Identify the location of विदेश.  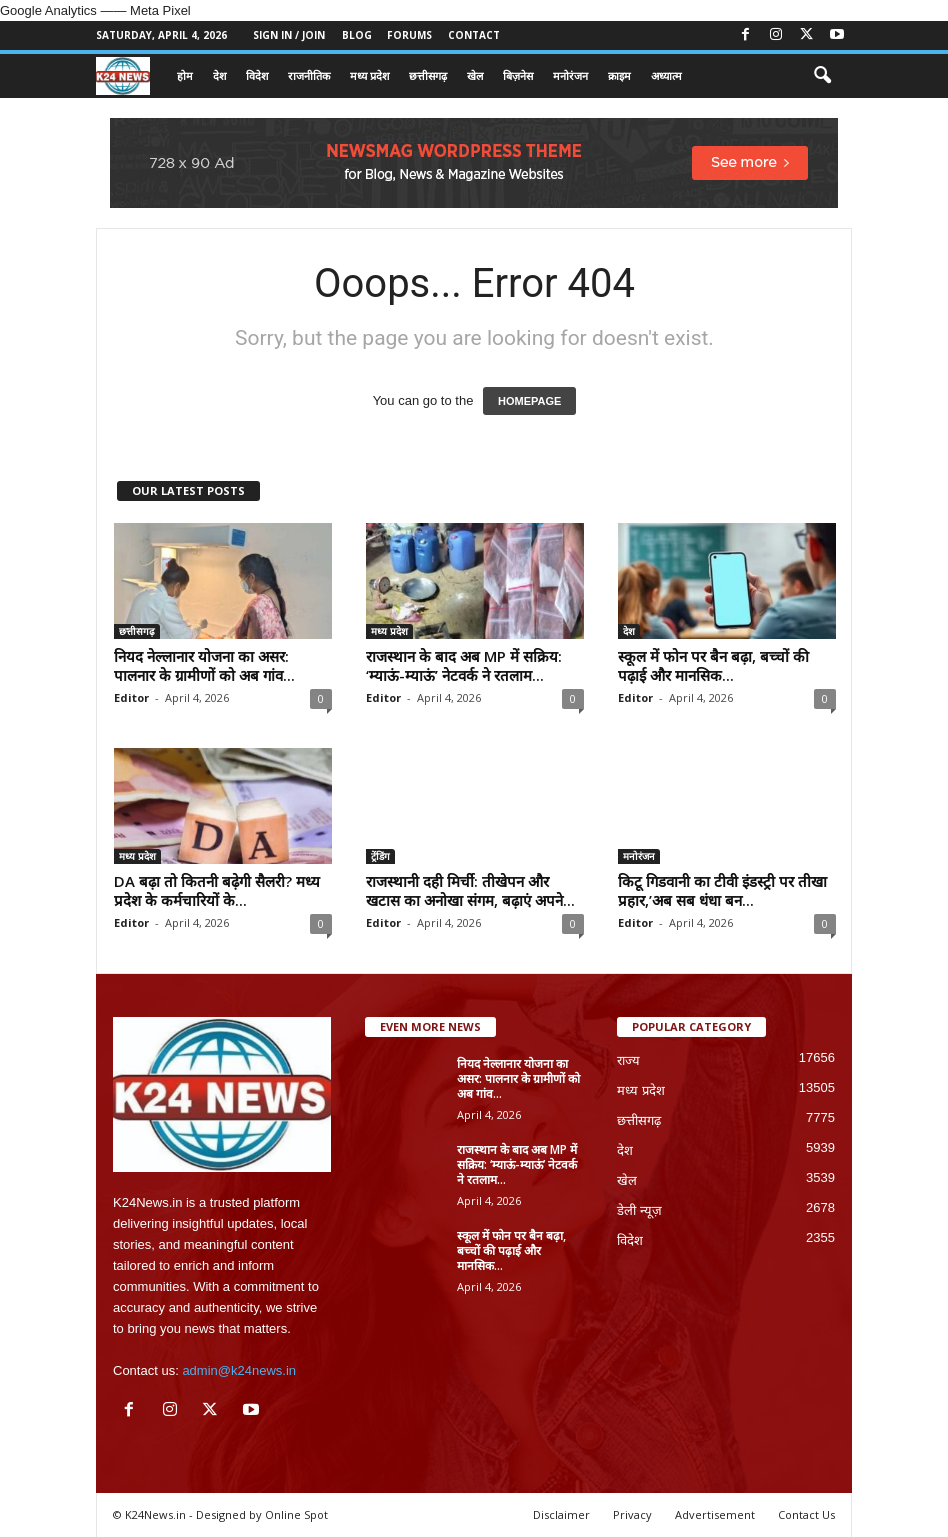
(257, 75).